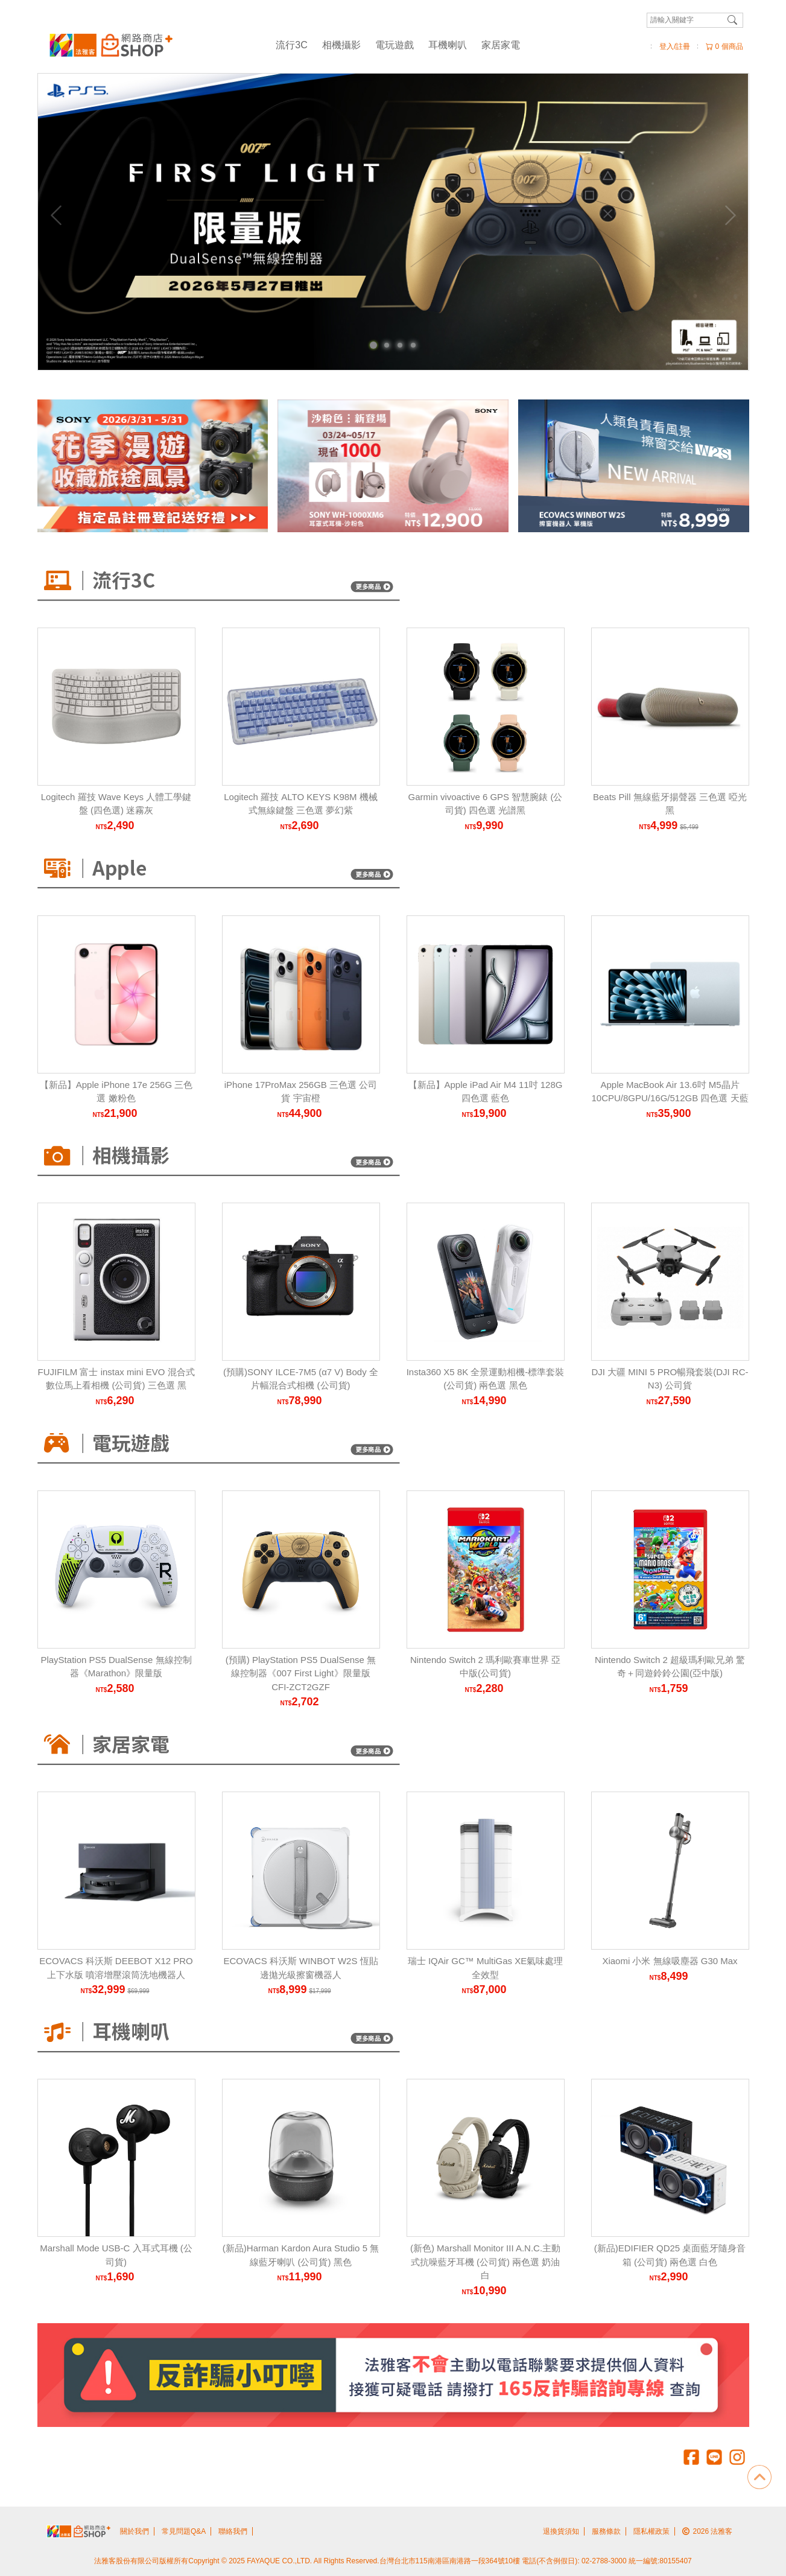 This screenshot has height=2576, width=786. Describe the element at coordinates (394, 45) in the screenshot. I see `電玩遊戲` at that location.